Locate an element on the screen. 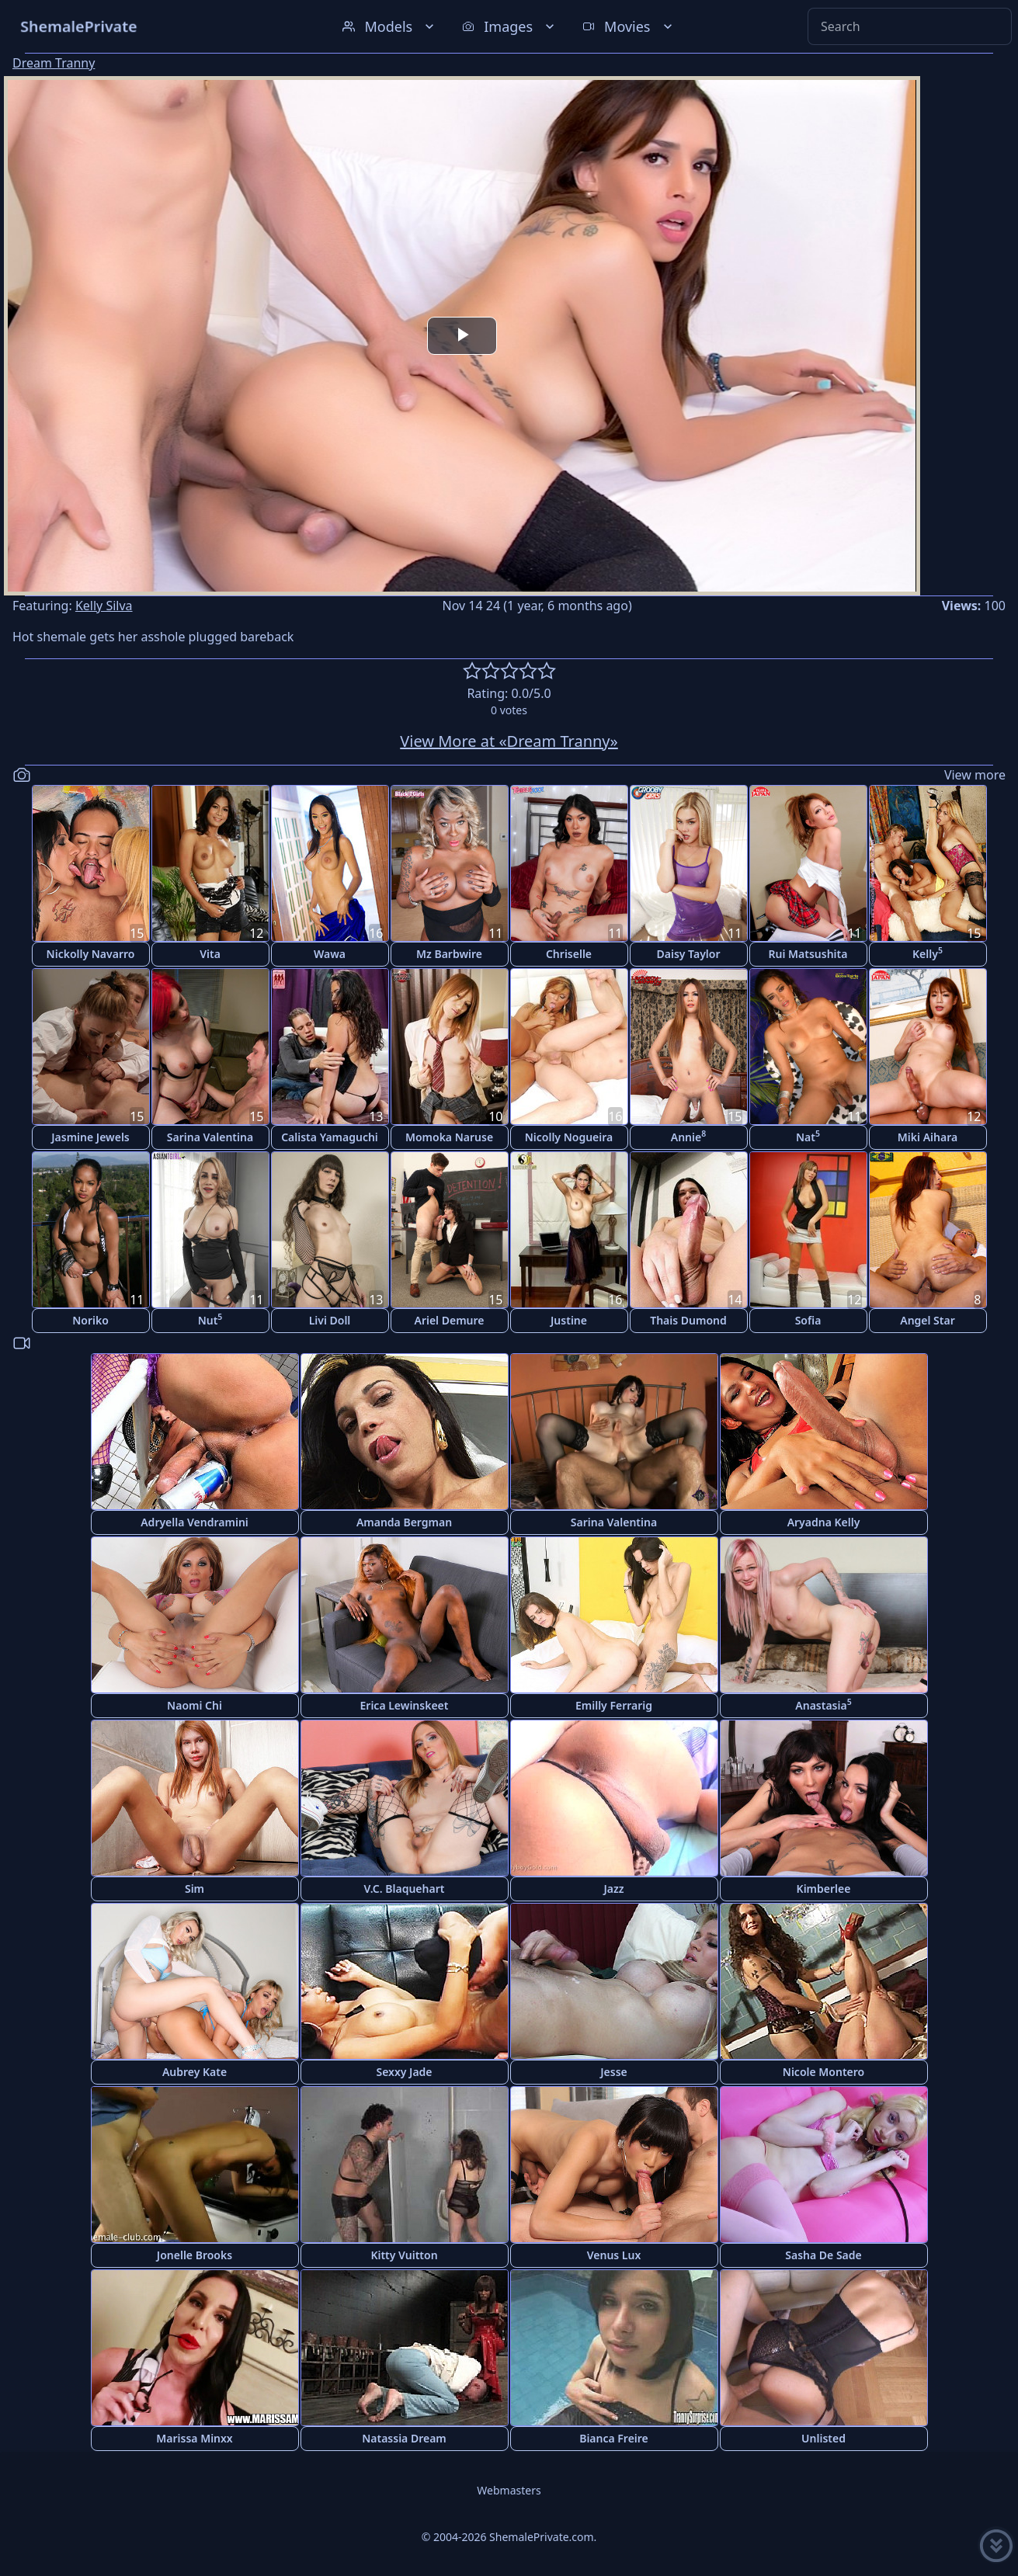 The image size is (1018, 2576). Sexxy Jade is located at coordinates (404, 2071).